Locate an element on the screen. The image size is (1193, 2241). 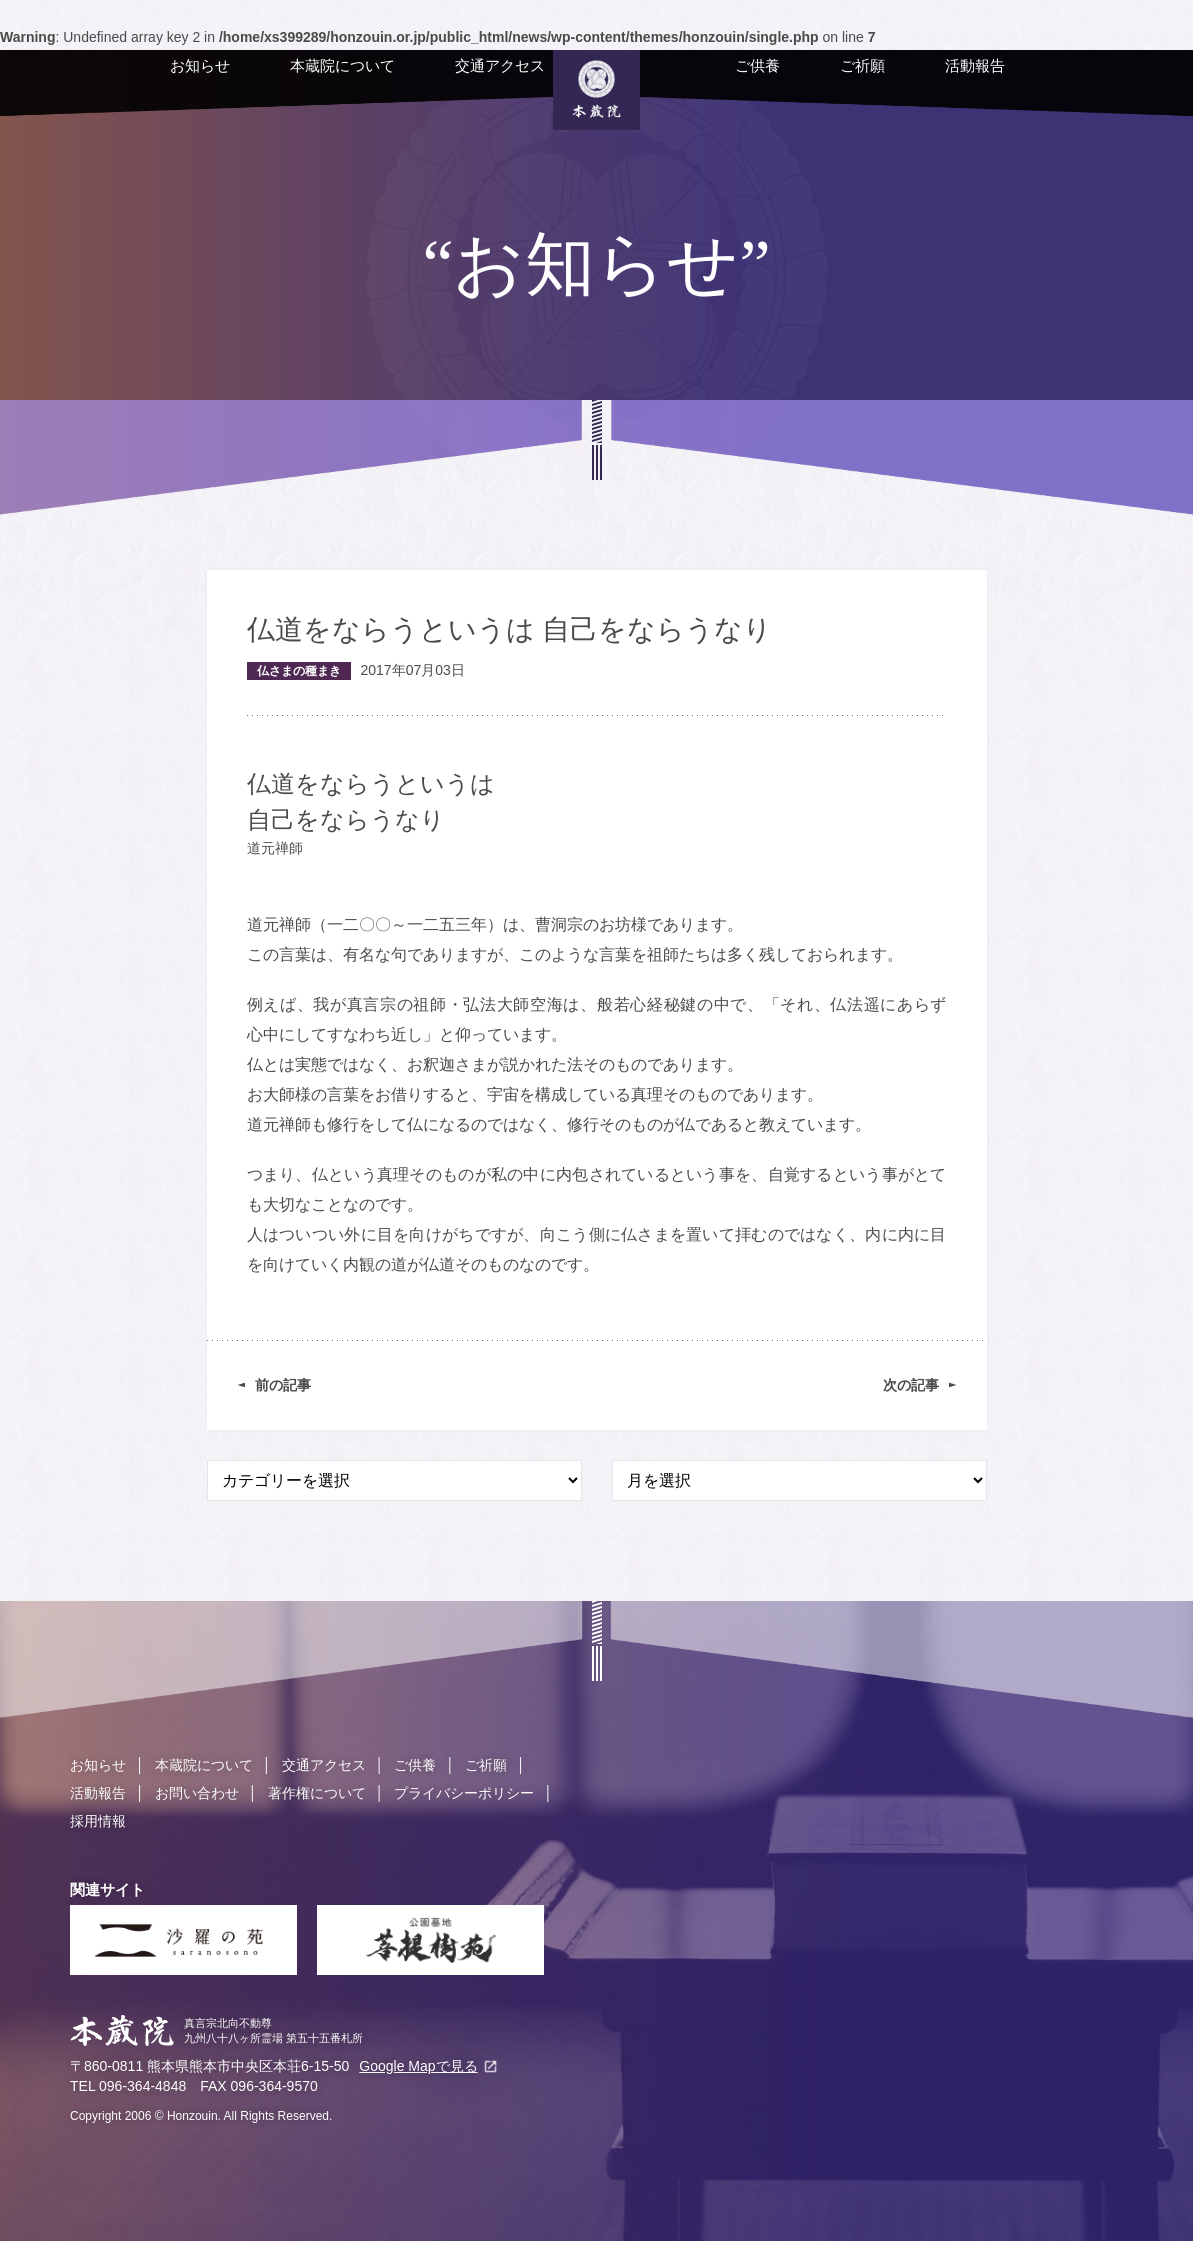
採用情報 is located at coordinates (98, 1821).